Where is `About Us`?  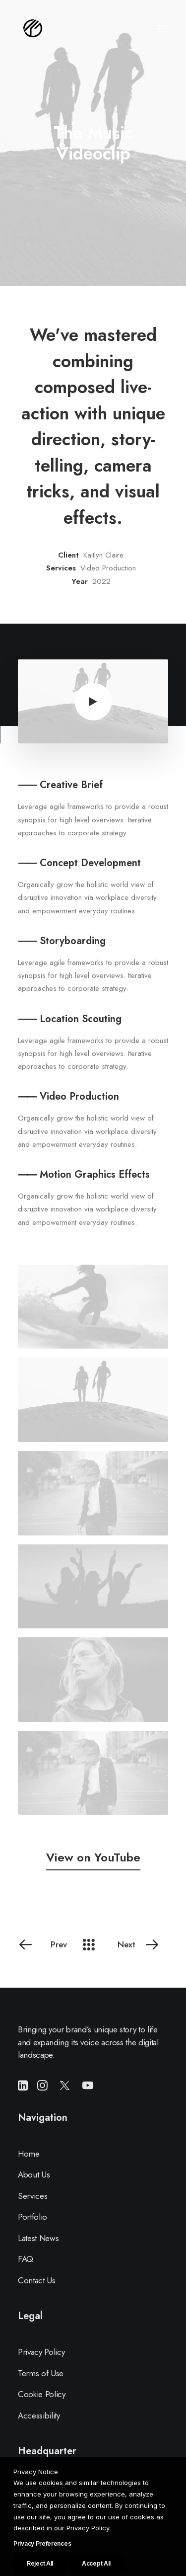 About Us is located at coordinates (34, 2174).